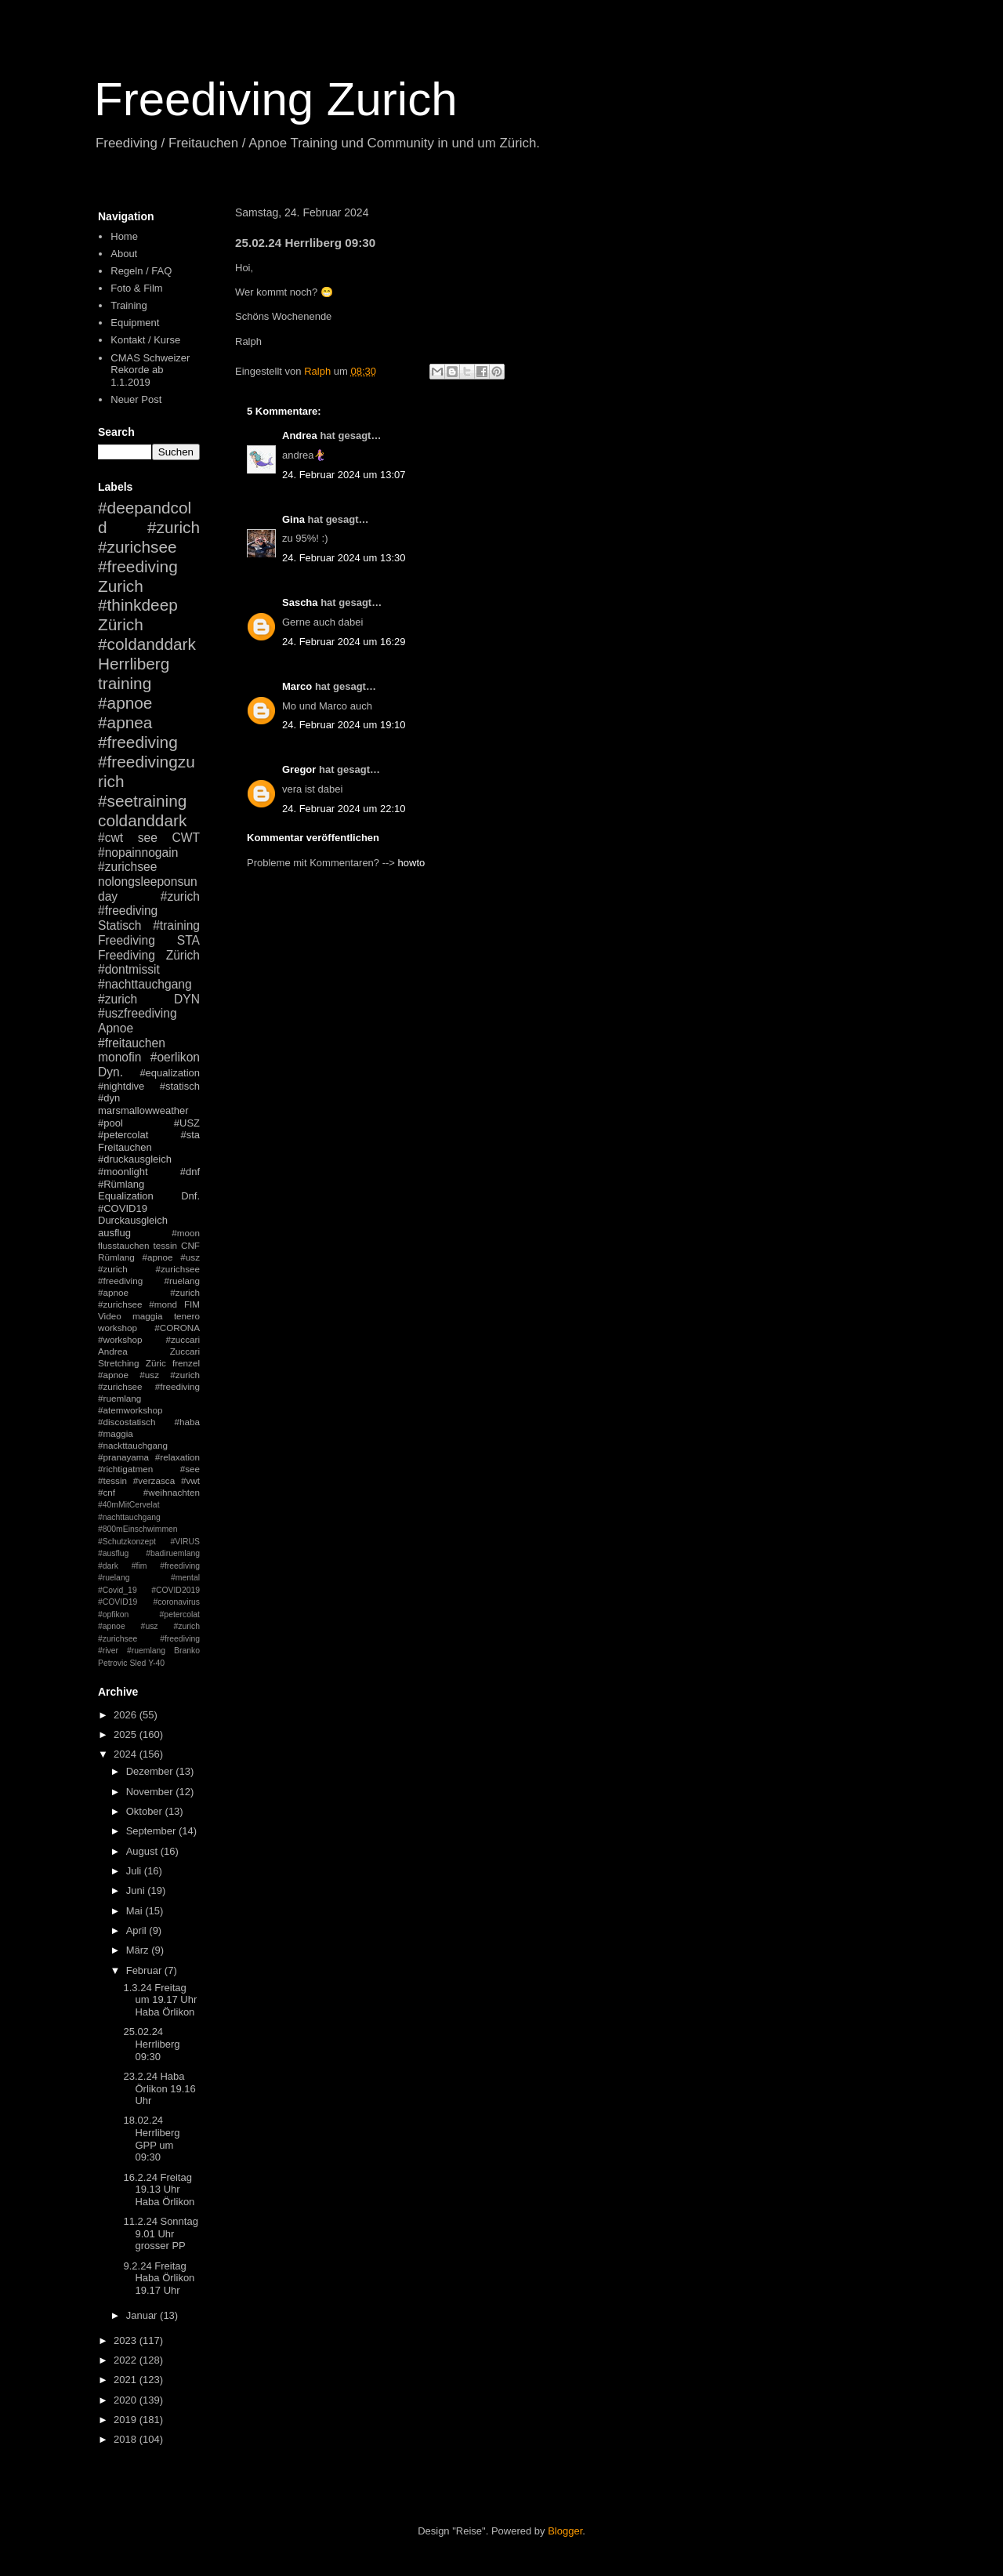 Image resolution: width=1003 pixels, height=2576 pixels. Describe the element at coordinates (126, 2400) in the screenshot. I see `2020` at that location.